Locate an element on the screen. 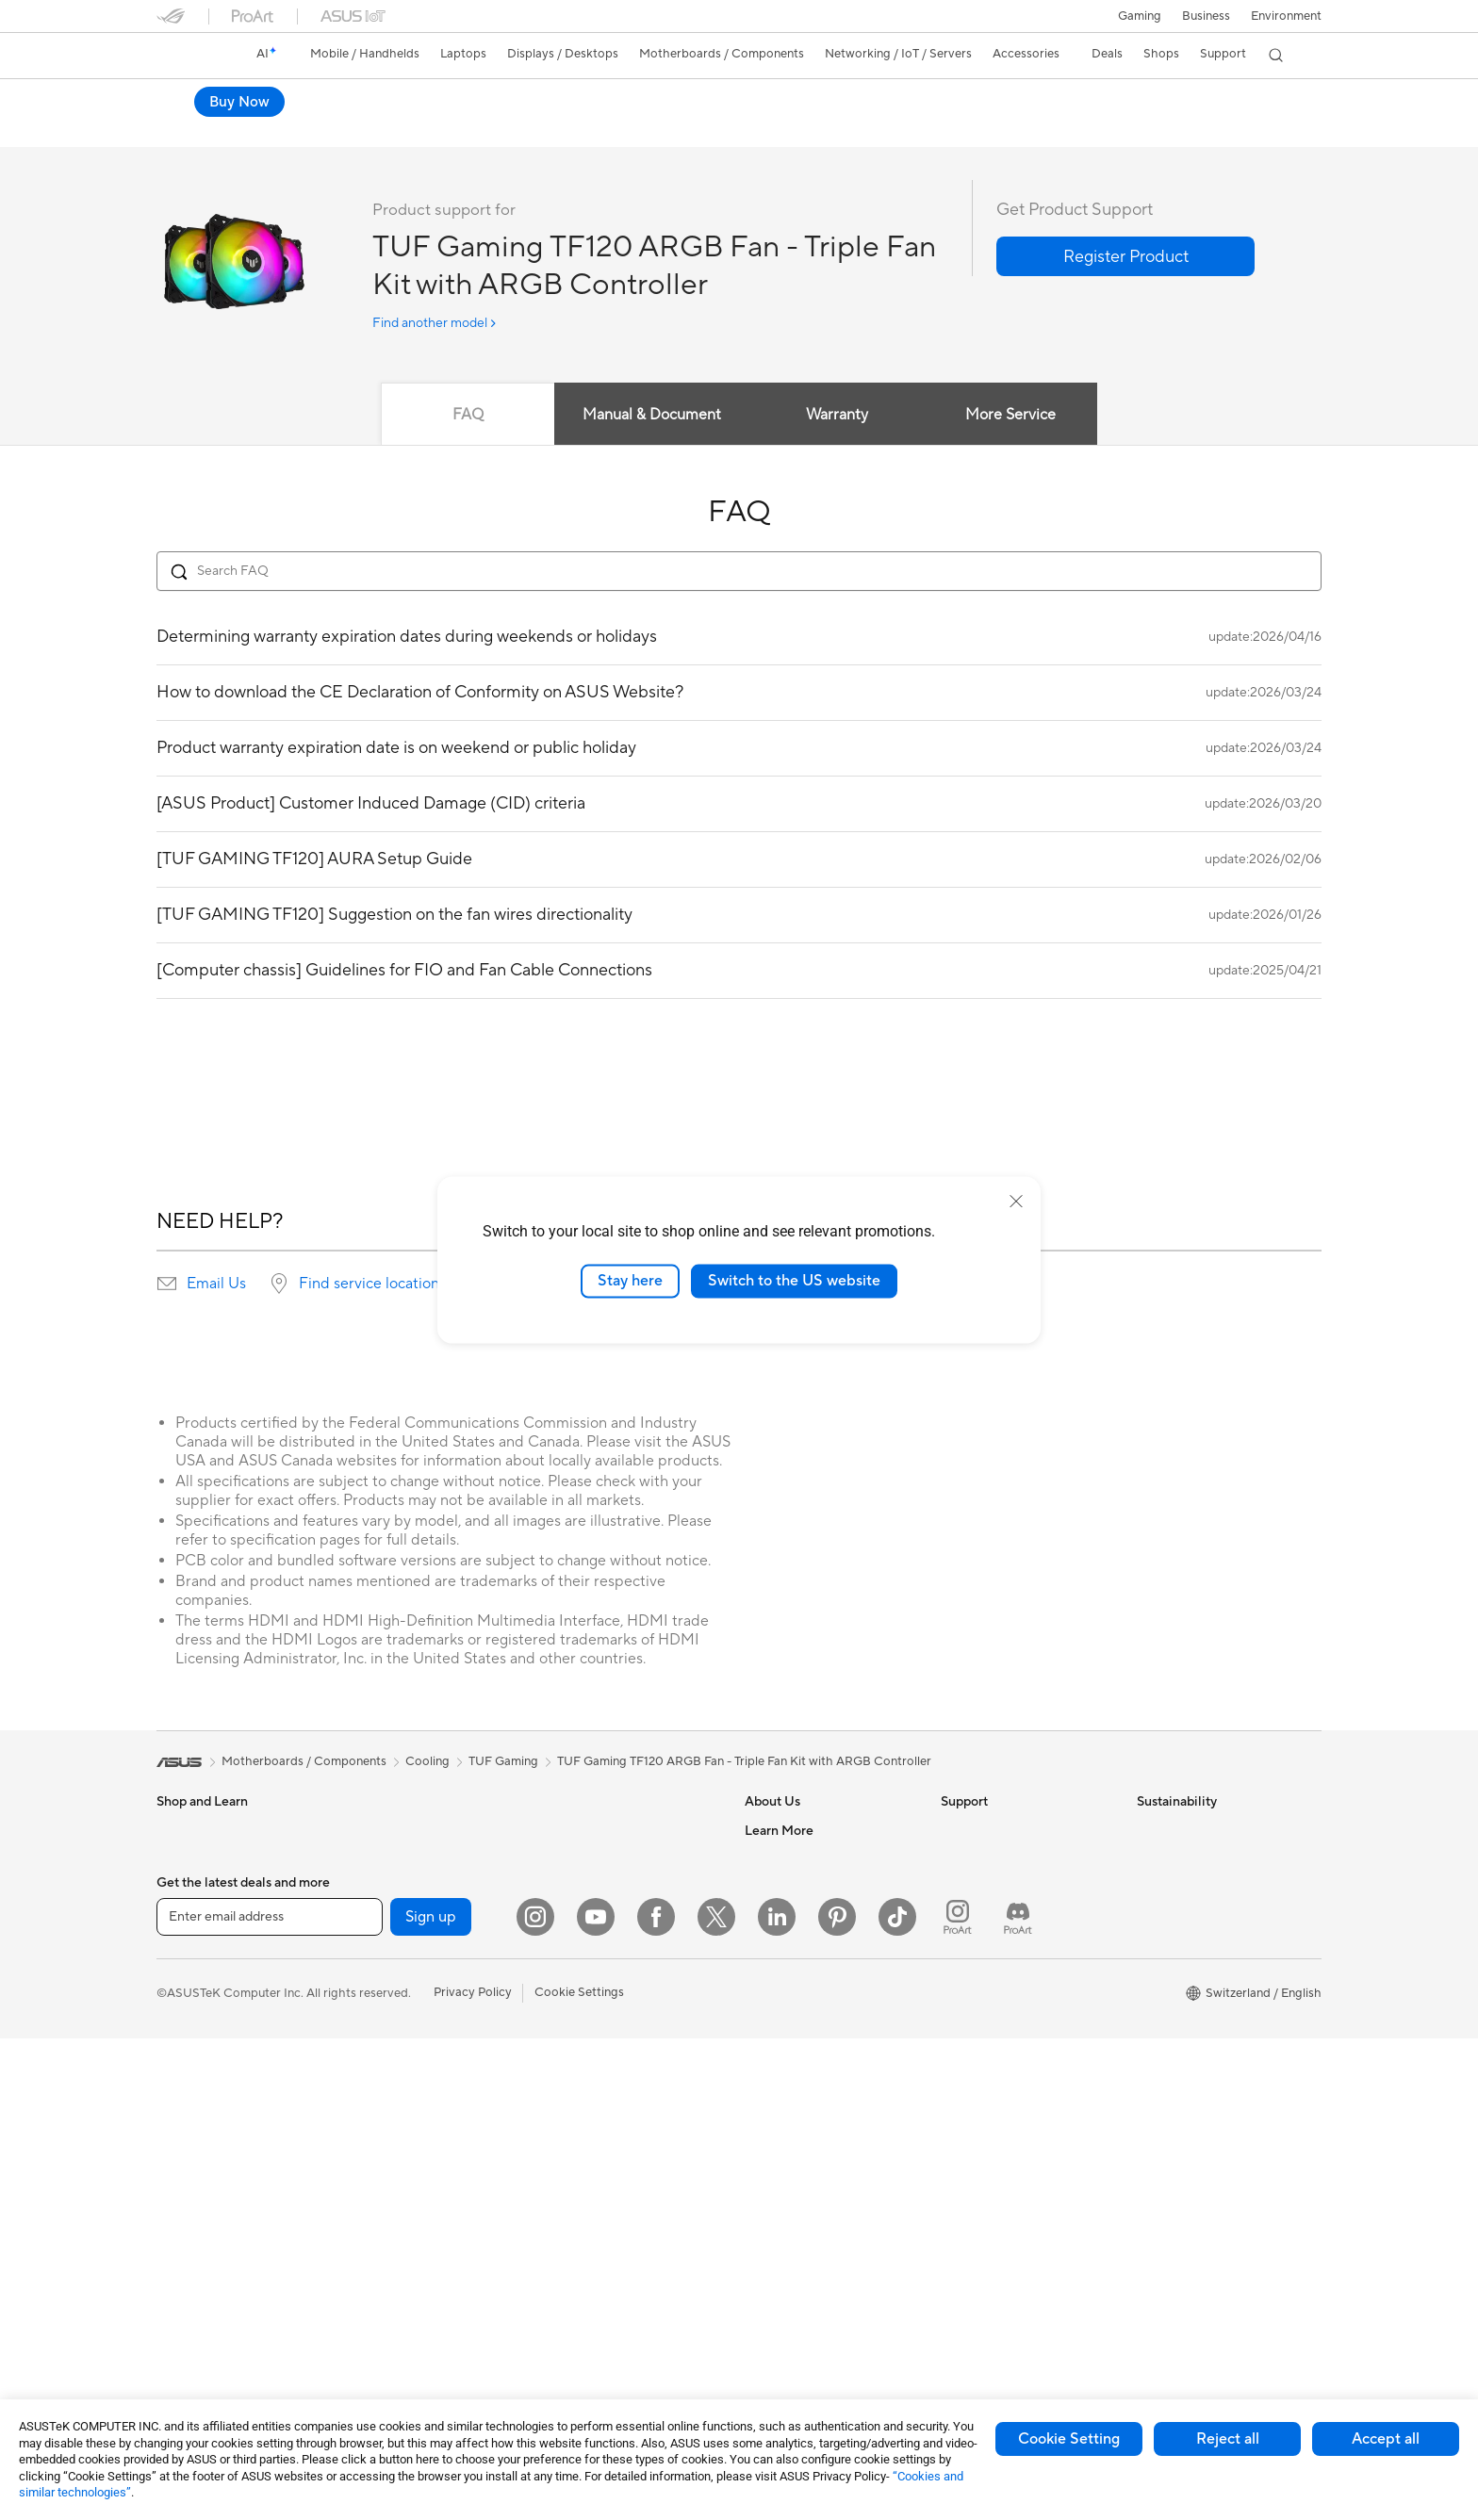 The width and height of the screenshot is (1478, 2520). Motherboards is located at coordinates (393, 1945).